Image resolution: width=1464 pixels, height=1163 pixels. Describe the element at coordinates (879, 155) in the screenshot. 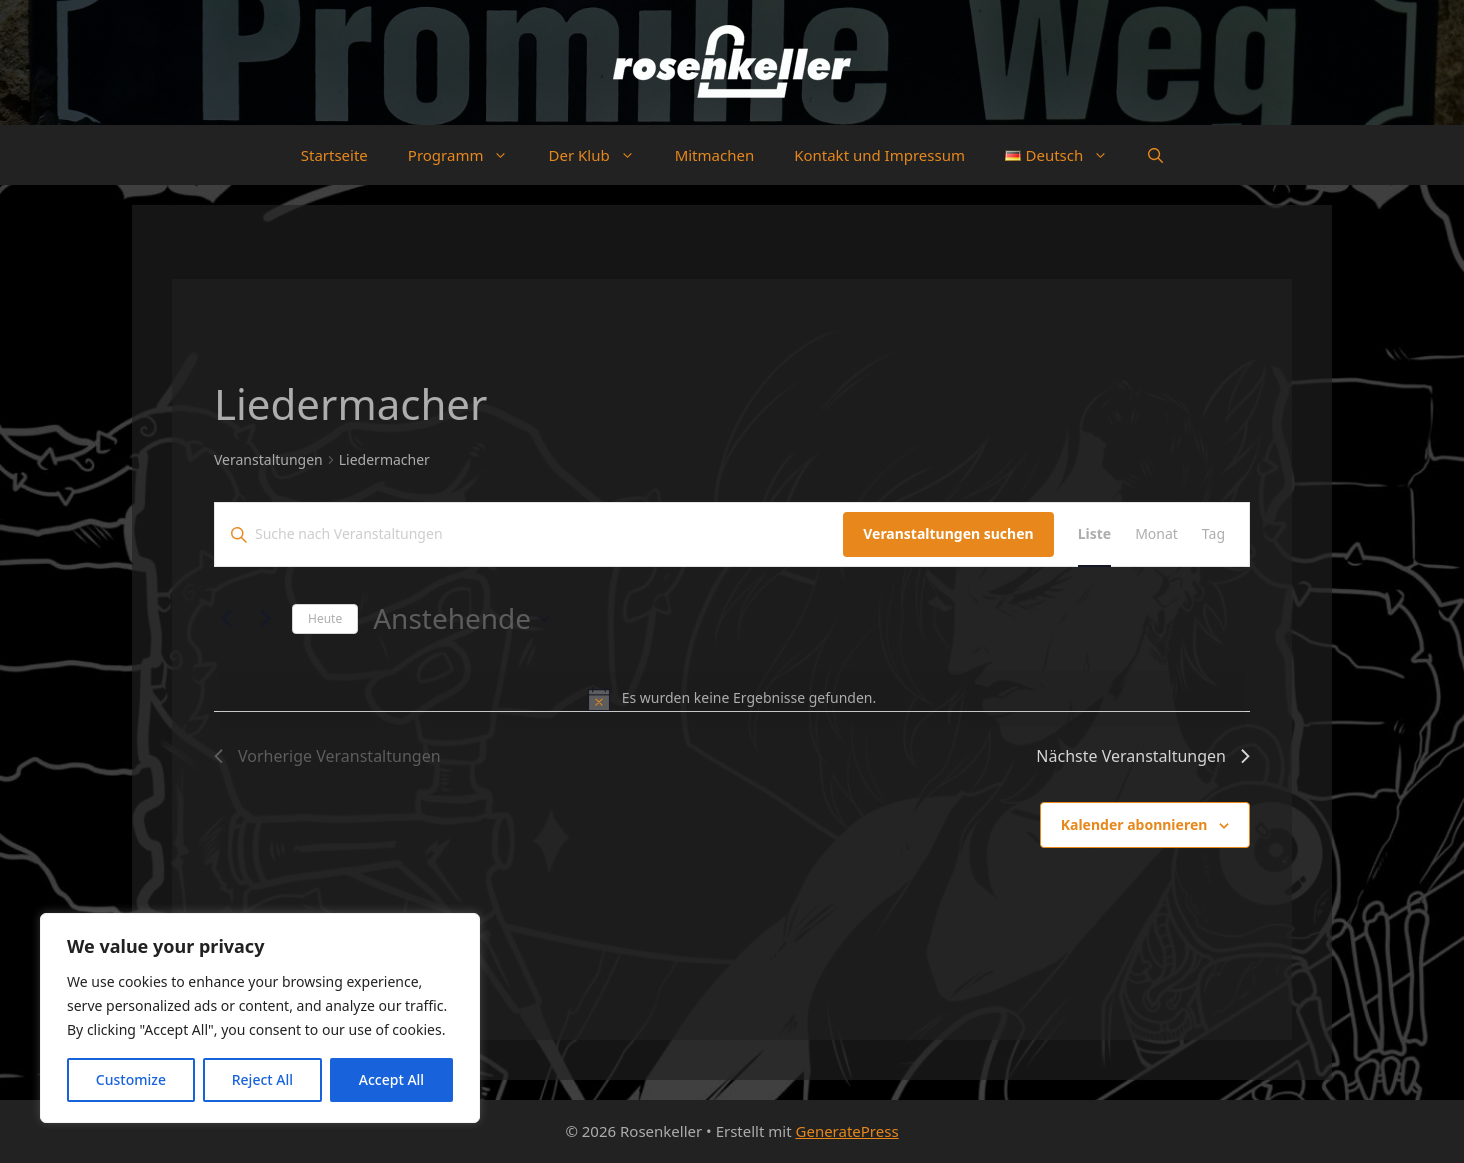

I see `Kontakt und Impressum` at that location.